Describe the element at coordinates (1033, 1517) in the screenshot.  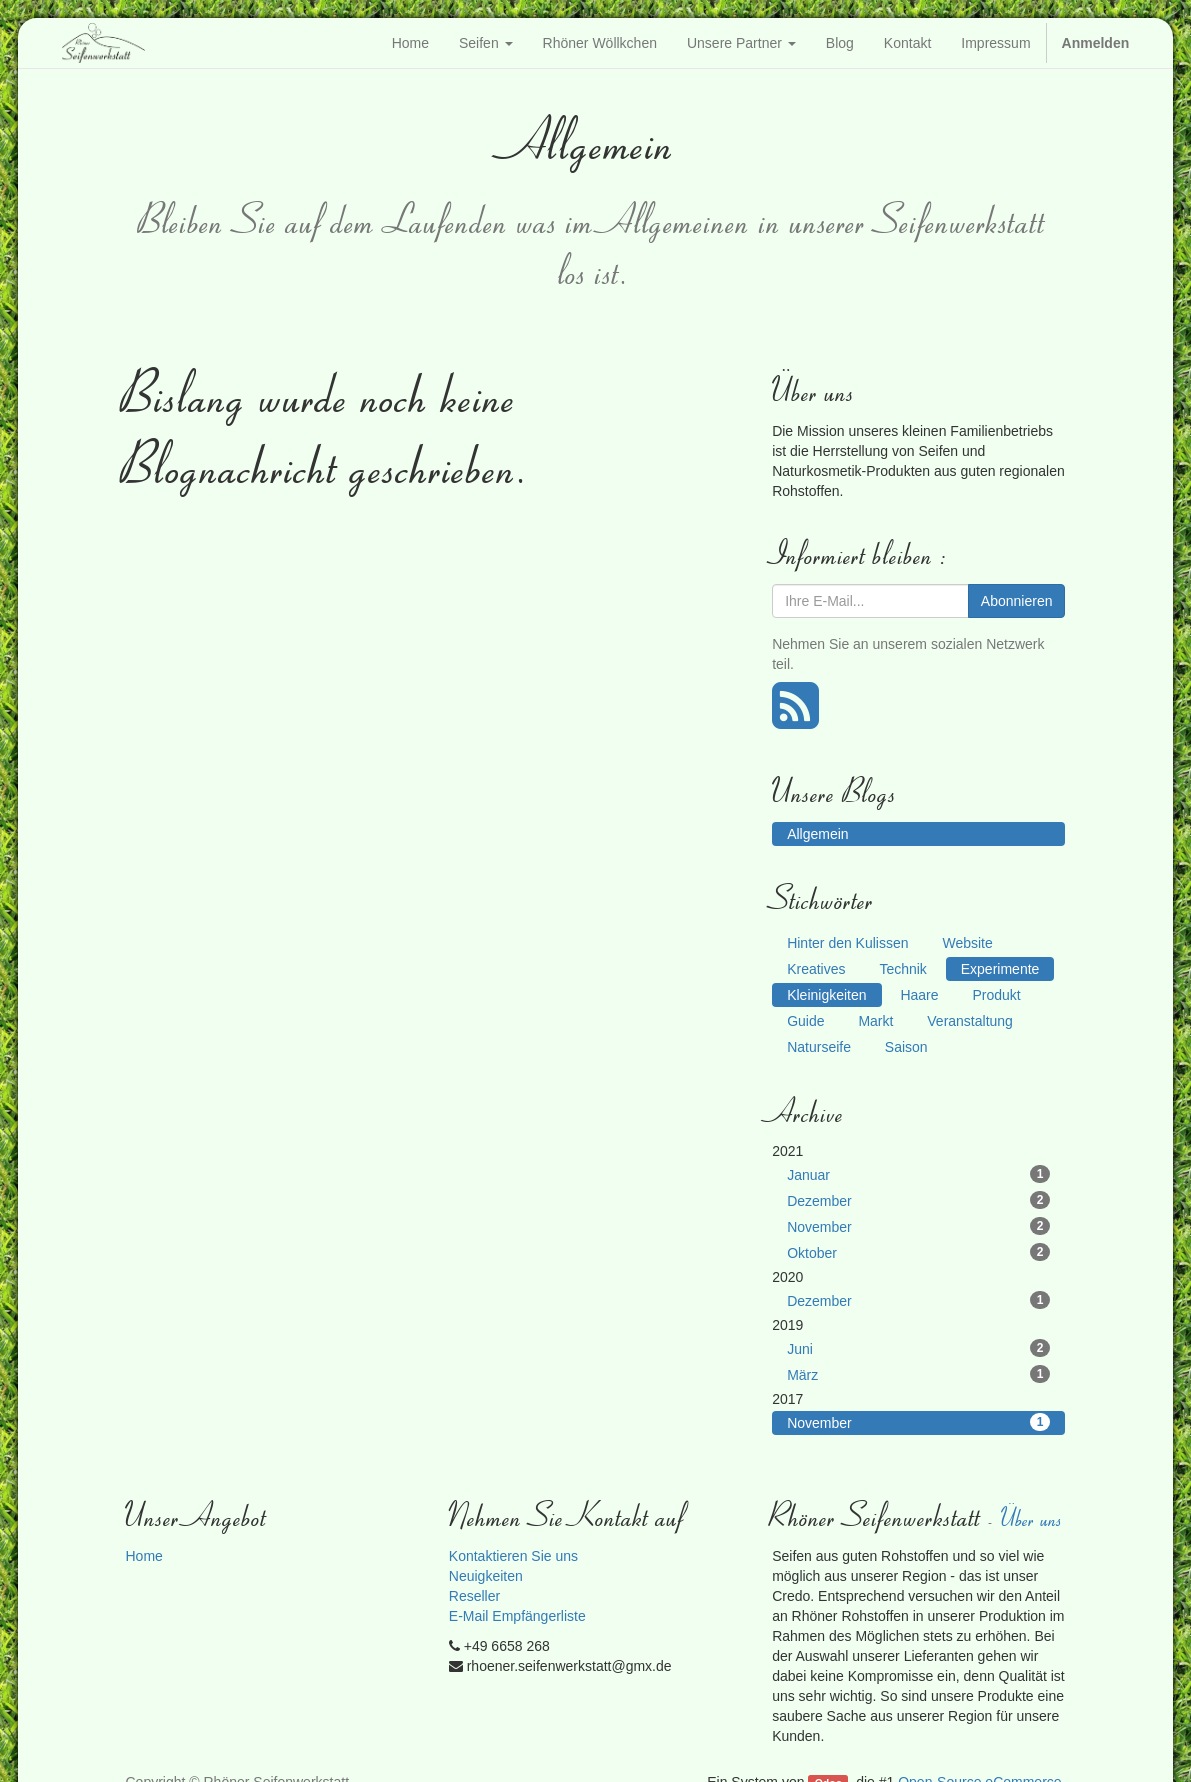
I see `Über uns` at that location.